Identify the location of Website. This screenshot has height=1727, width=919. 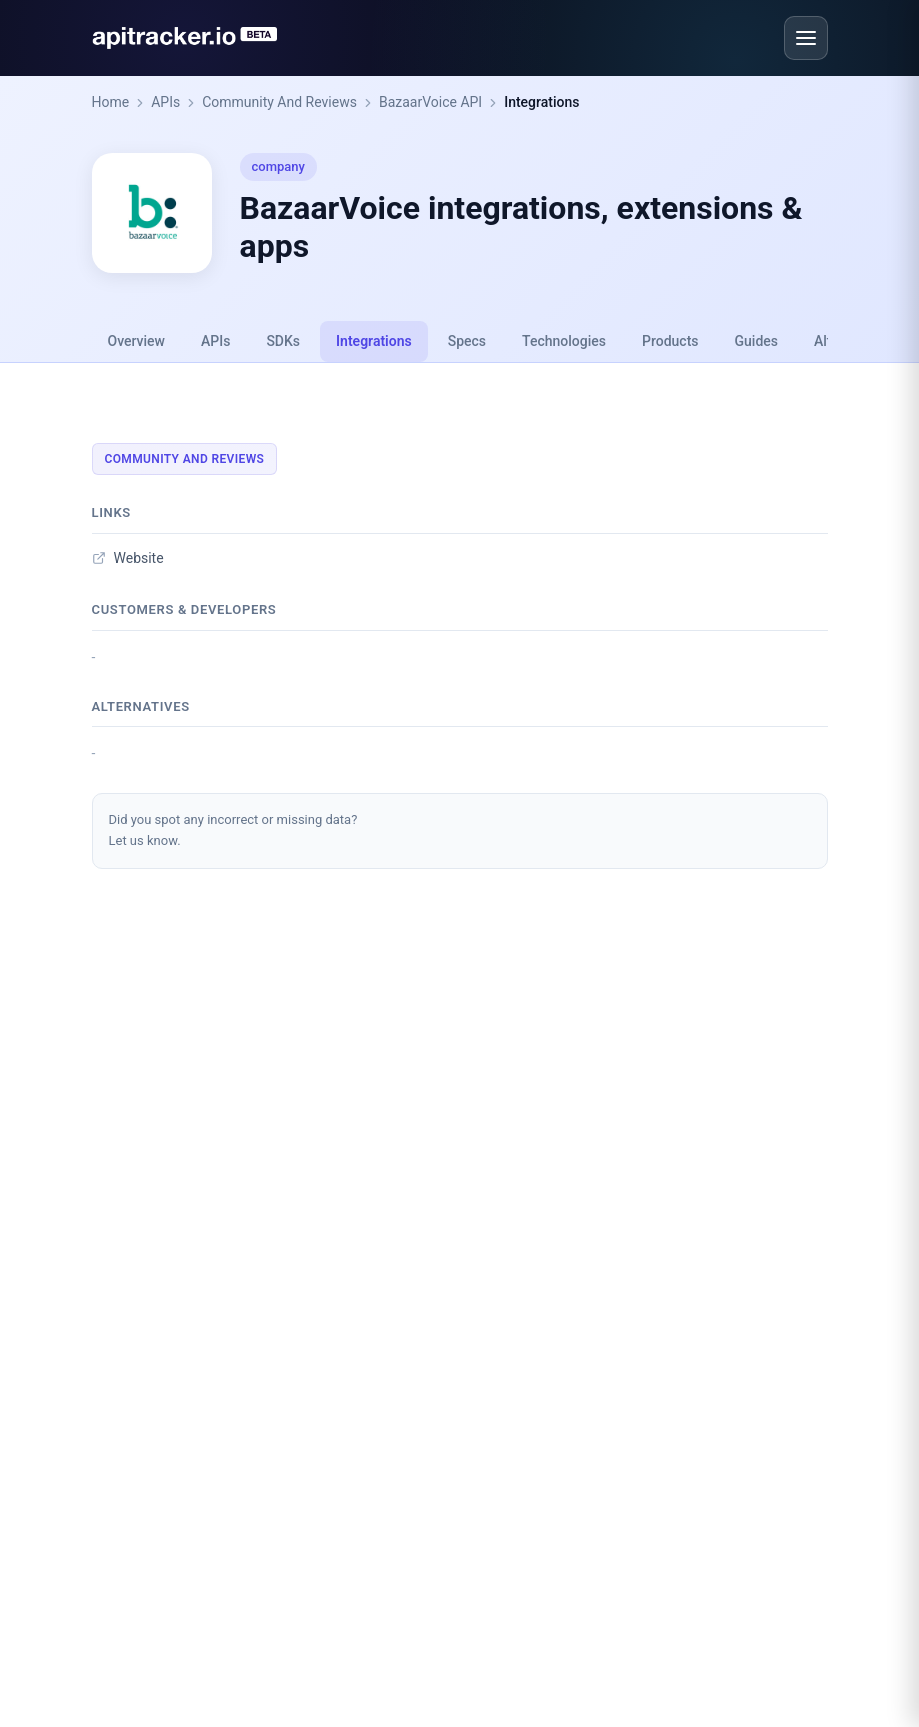
(128, 558).